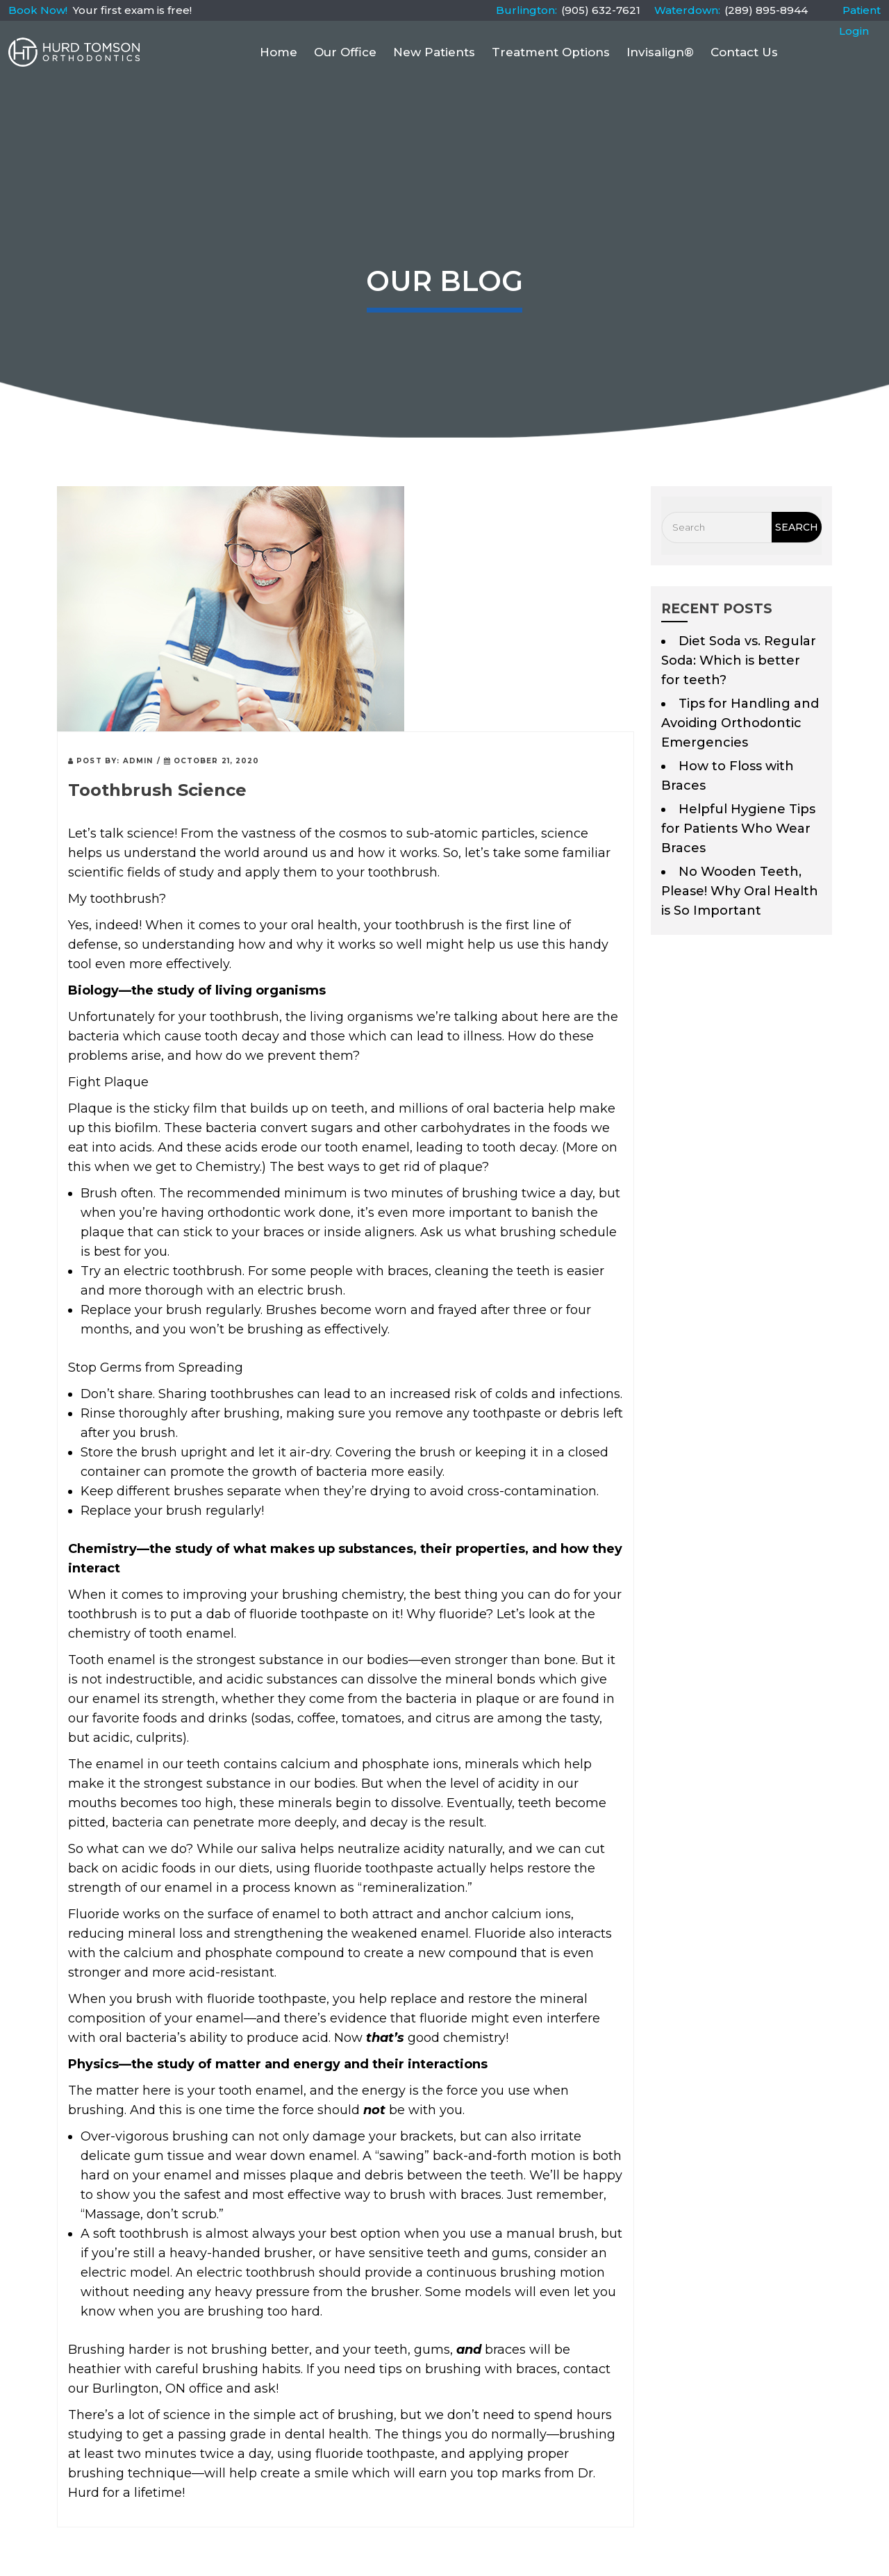 Image resolution: width=889 pixels, height=2576 pixels. Describe the element at coordinates (551, 52) in the screenshot. I see `Treatment Options` at that location.